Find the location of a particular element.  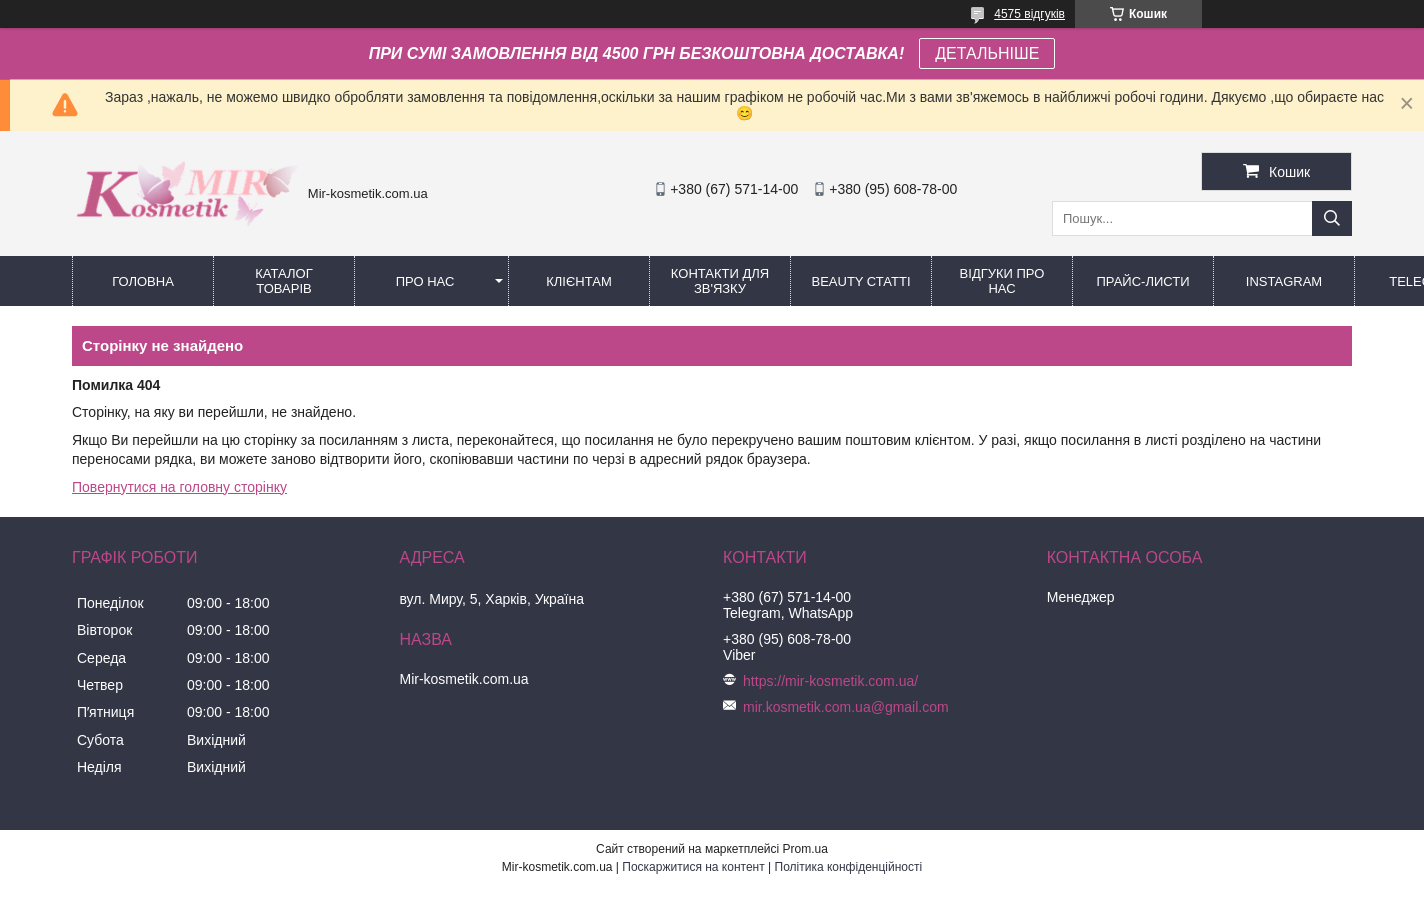

ДЕТАЛЬНІШЕ is located at coordinates (987, 53).